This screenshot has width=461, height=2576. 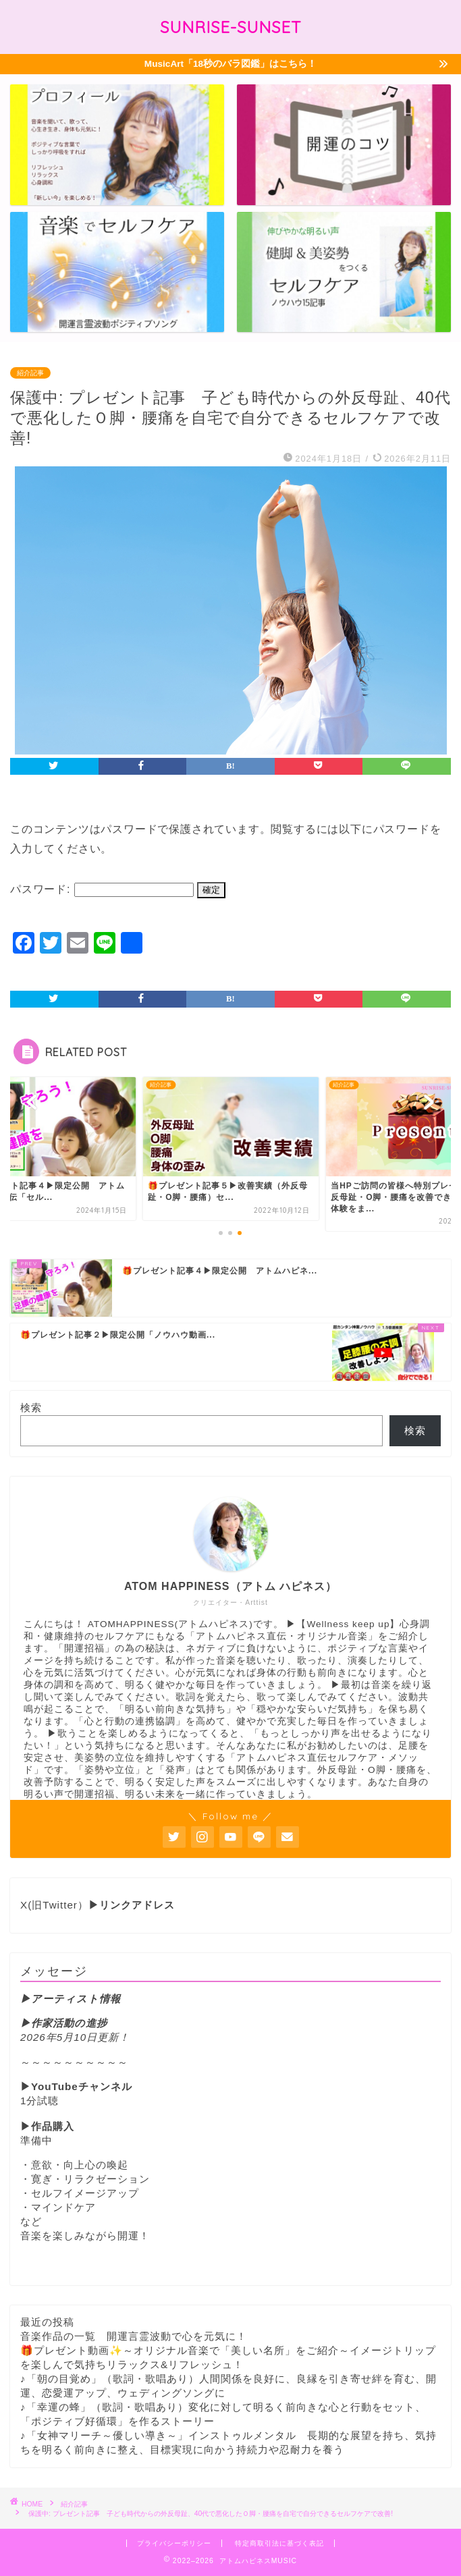 I want to click on 特定商取引法に基づく表記, so click(x=279, y=2543).